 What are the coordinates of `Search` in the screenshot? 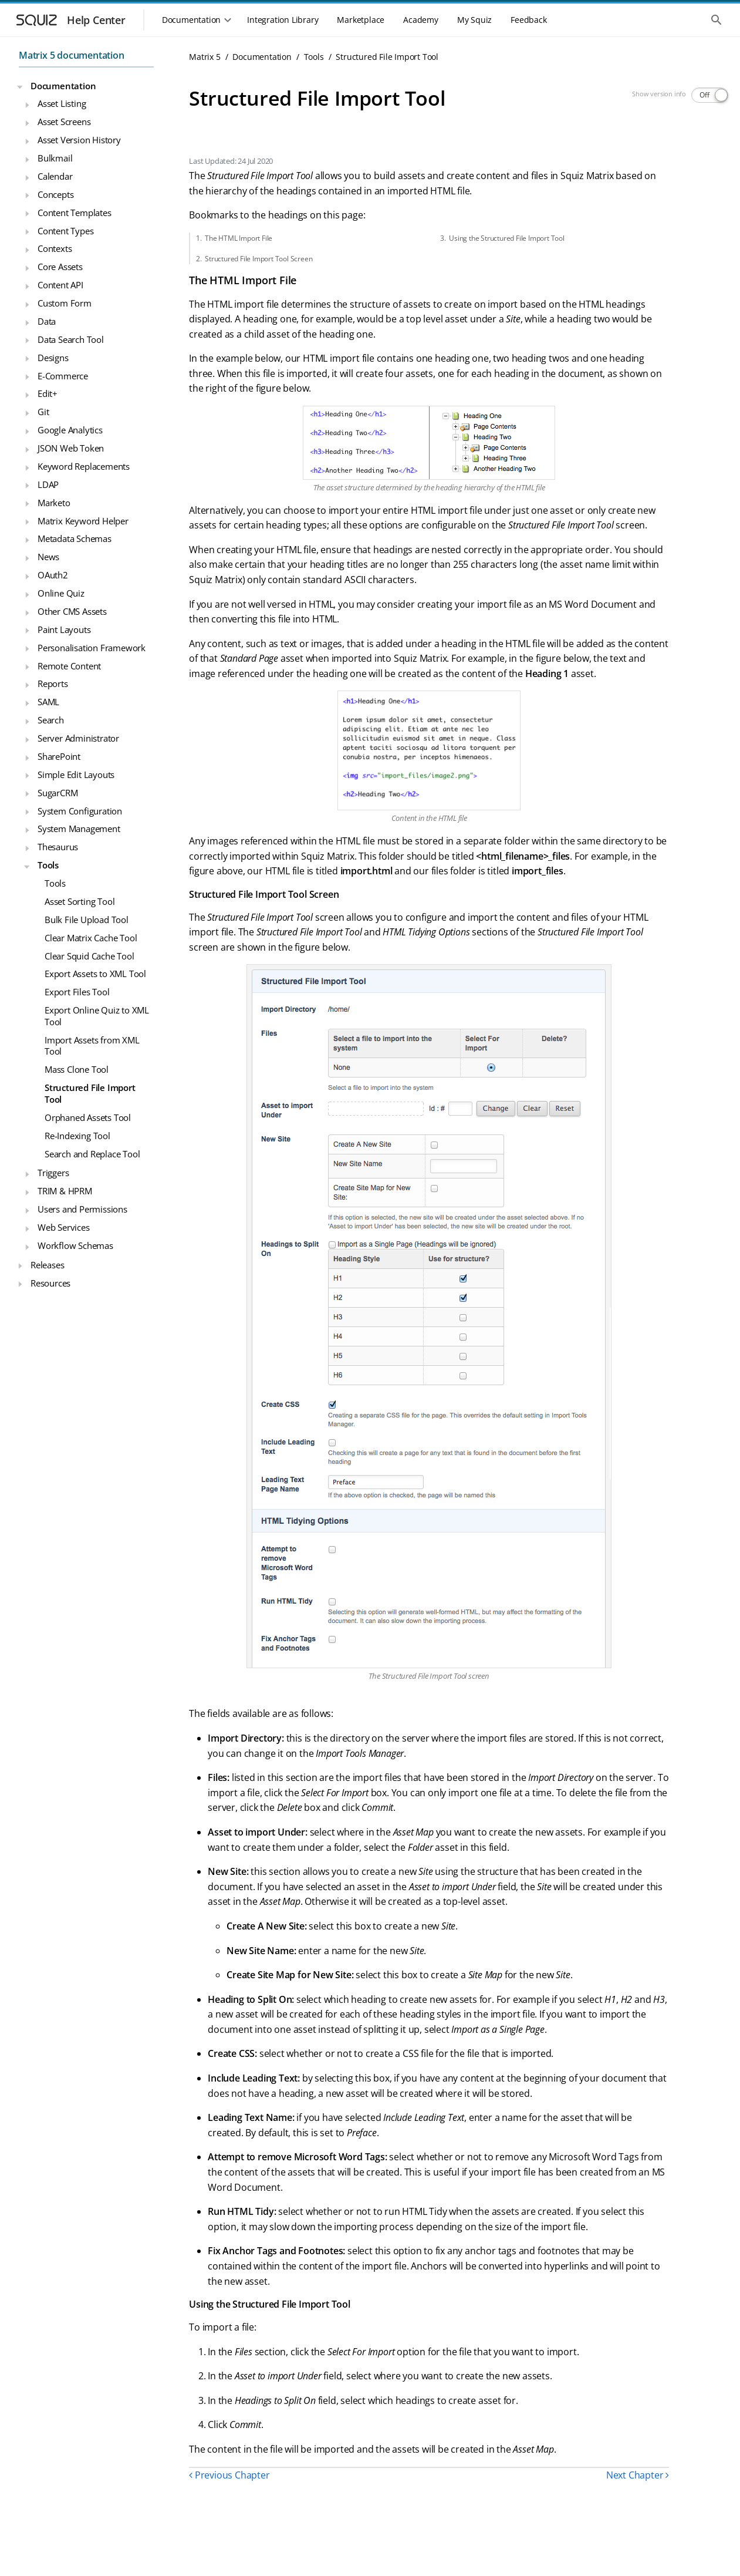 It's located at (51, 720).